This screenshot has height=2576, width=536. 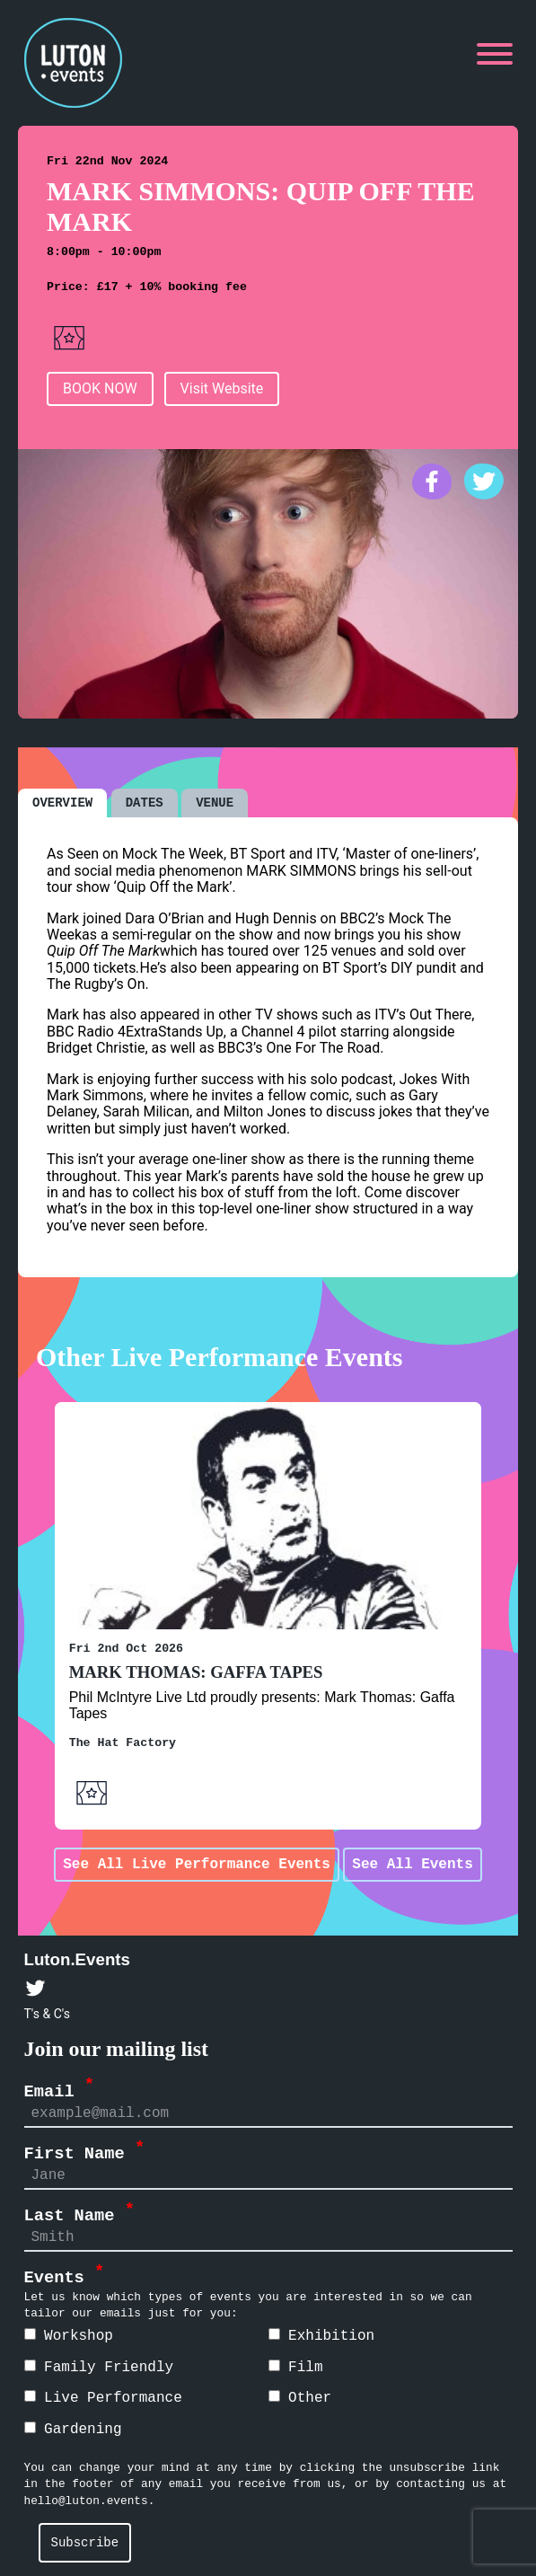 What do you see at coordinates (144, 801) in the screenshot?
I see `DATES` at bounding box center [144, 801].